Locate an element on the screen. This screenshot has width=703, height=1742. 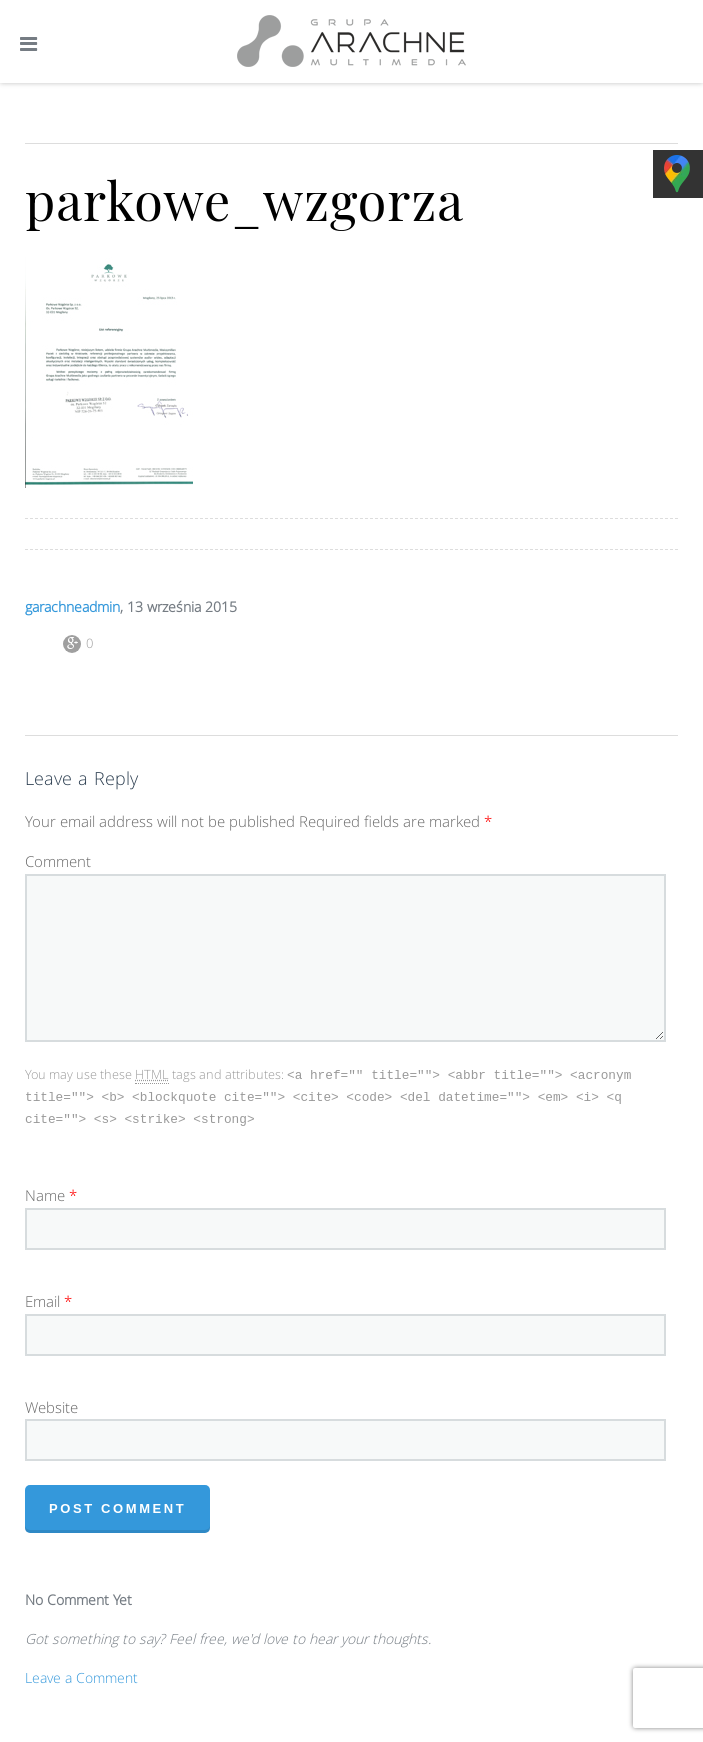
garachneadmin is located at coordinates (72, 606).